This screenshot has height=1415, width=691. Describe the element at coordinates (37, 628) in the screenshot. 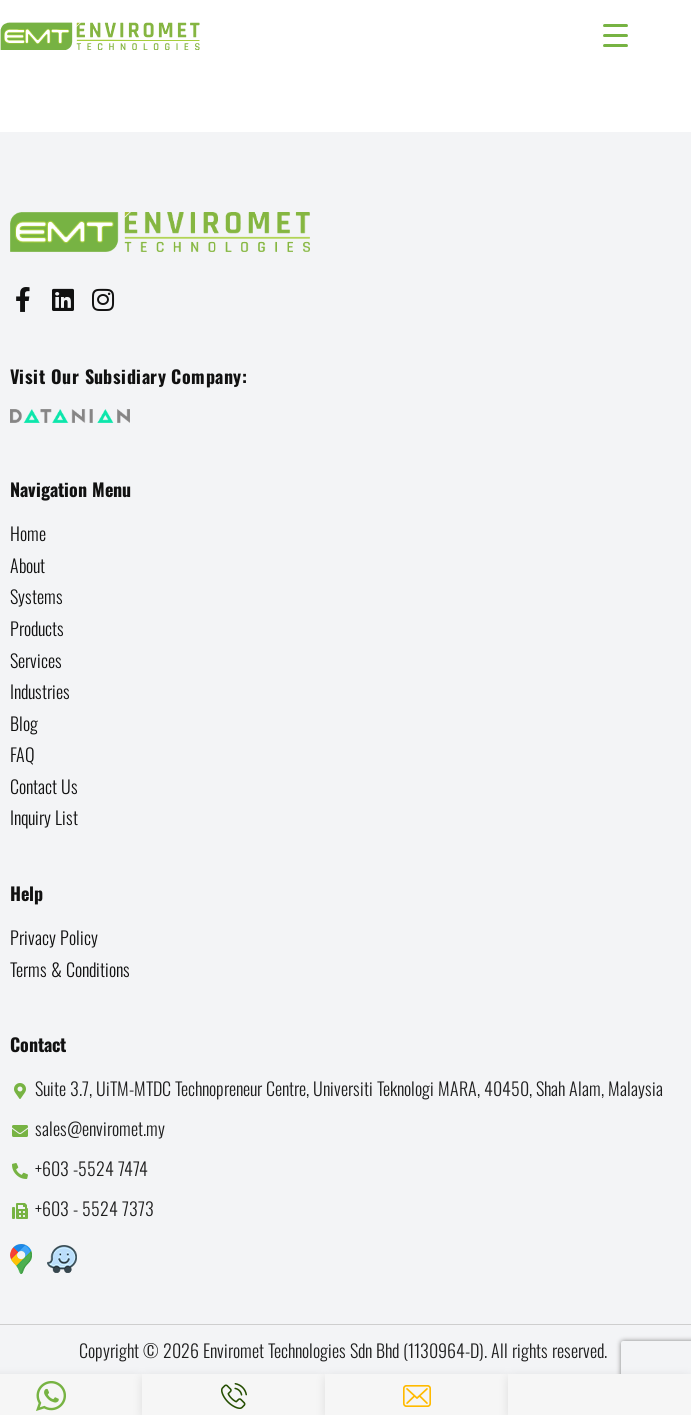

I see `Products` at that location.